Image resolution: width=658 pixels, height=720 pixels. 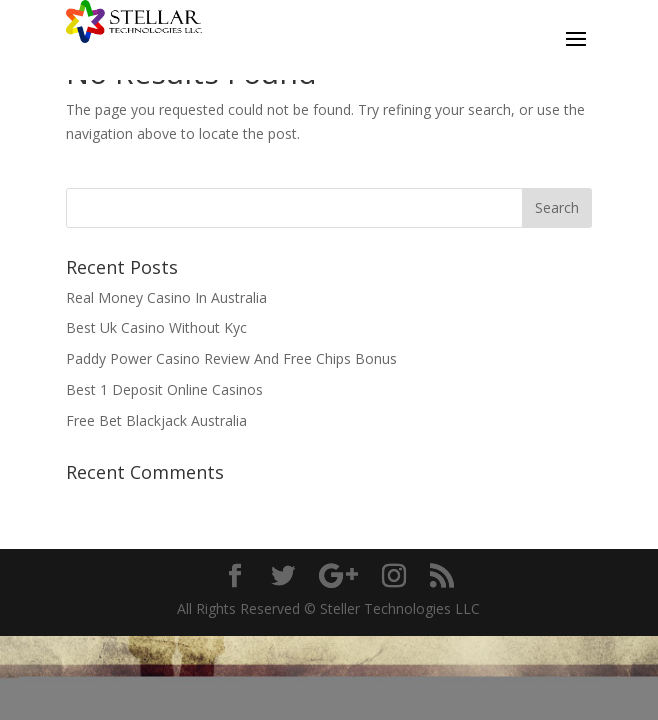 I want to click on Best Uk Casino Without Kyc, so click(x=156, y=327).